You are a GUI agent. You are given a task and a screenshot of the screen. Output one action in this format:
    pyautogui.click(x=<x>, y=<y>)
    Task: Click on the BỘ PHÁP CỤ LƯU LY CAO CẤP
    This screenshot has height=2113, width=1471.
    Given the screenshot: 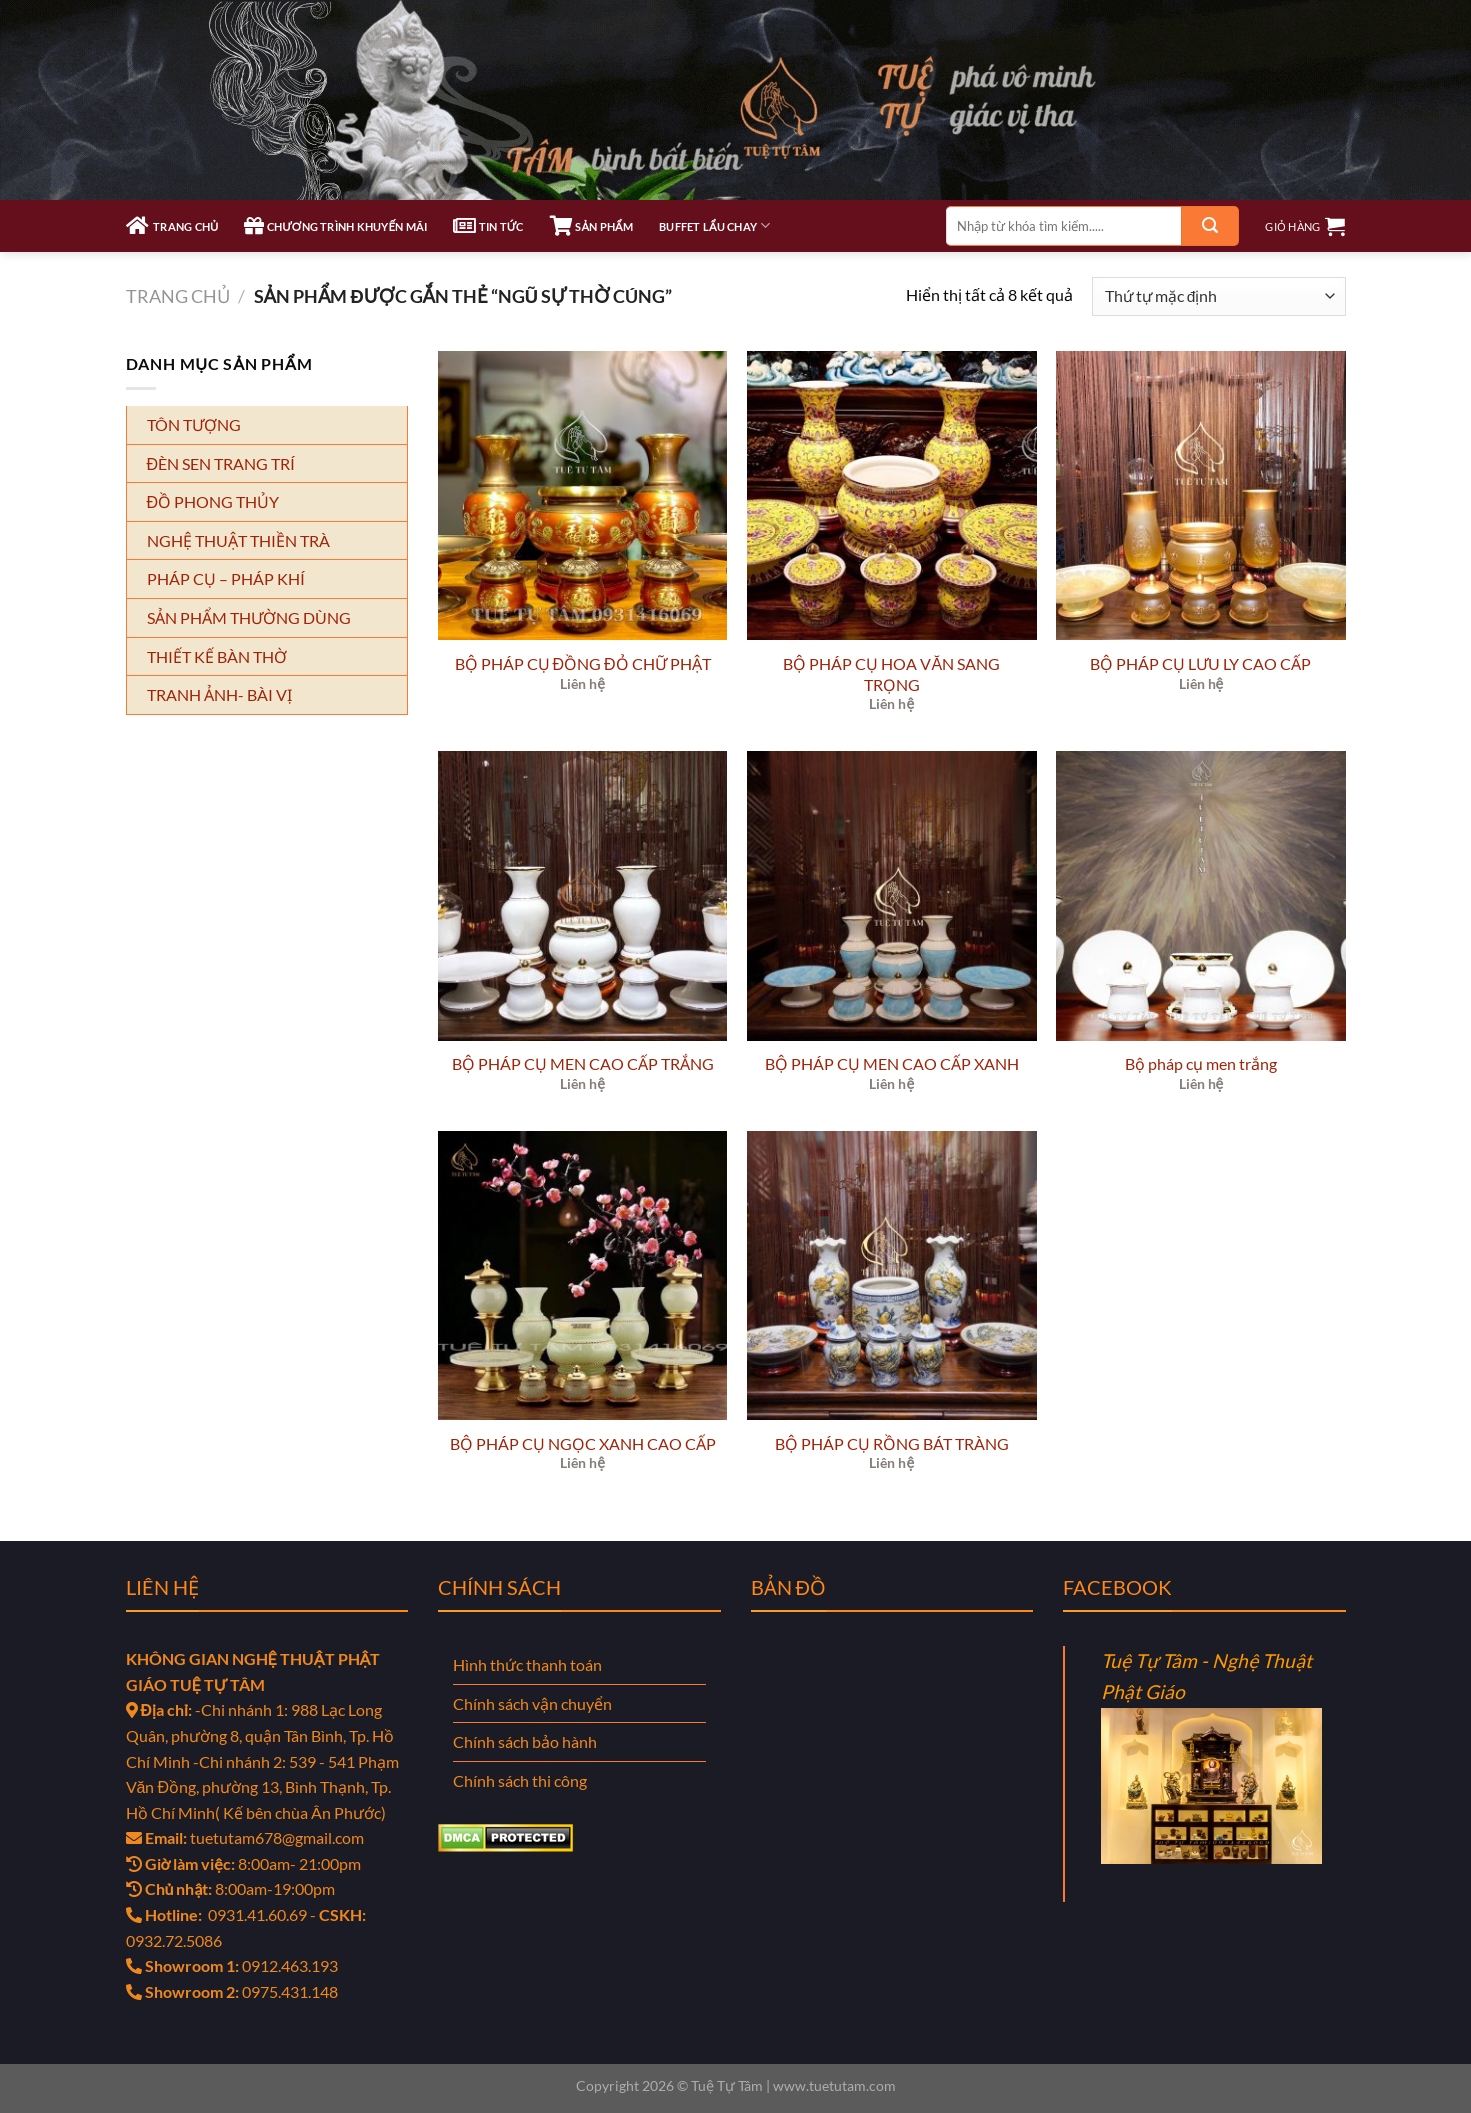 What is the action you would take?
    pyautogui.click(x=1200, y=663)
    